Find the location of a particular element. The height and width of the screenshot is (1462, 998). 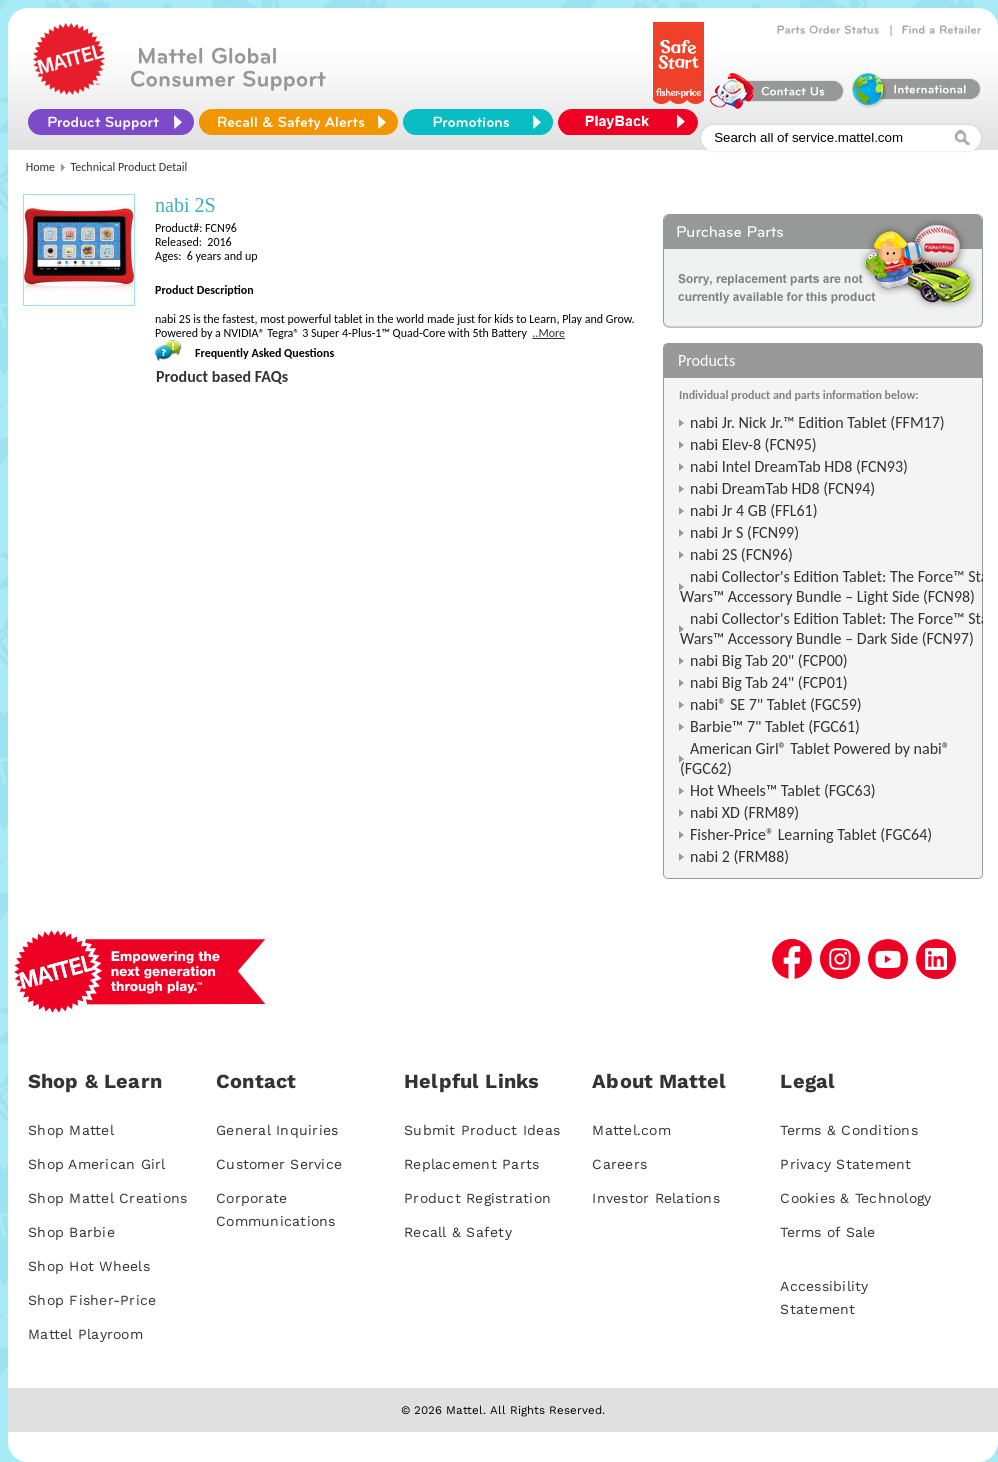

nabi Elev-8 (FCN95) is located at coordinates (753, 444).